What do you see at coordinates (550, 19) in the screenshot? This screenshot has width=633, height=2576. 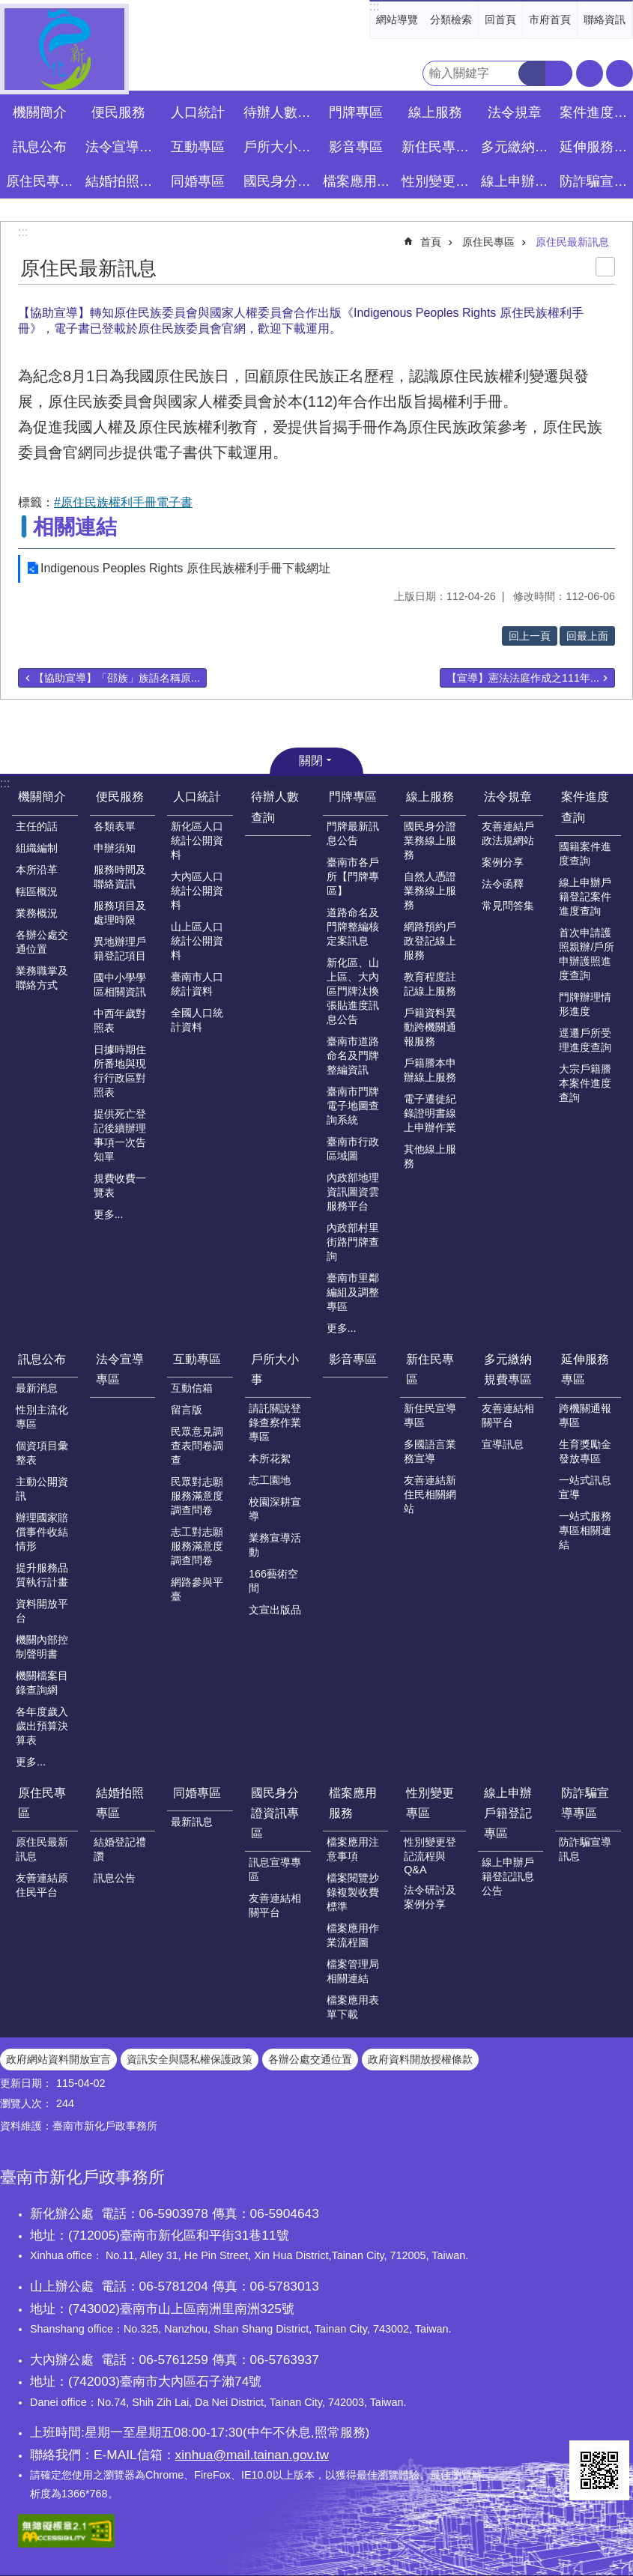 I see `市府首頁` at bounding box center [550, 19].